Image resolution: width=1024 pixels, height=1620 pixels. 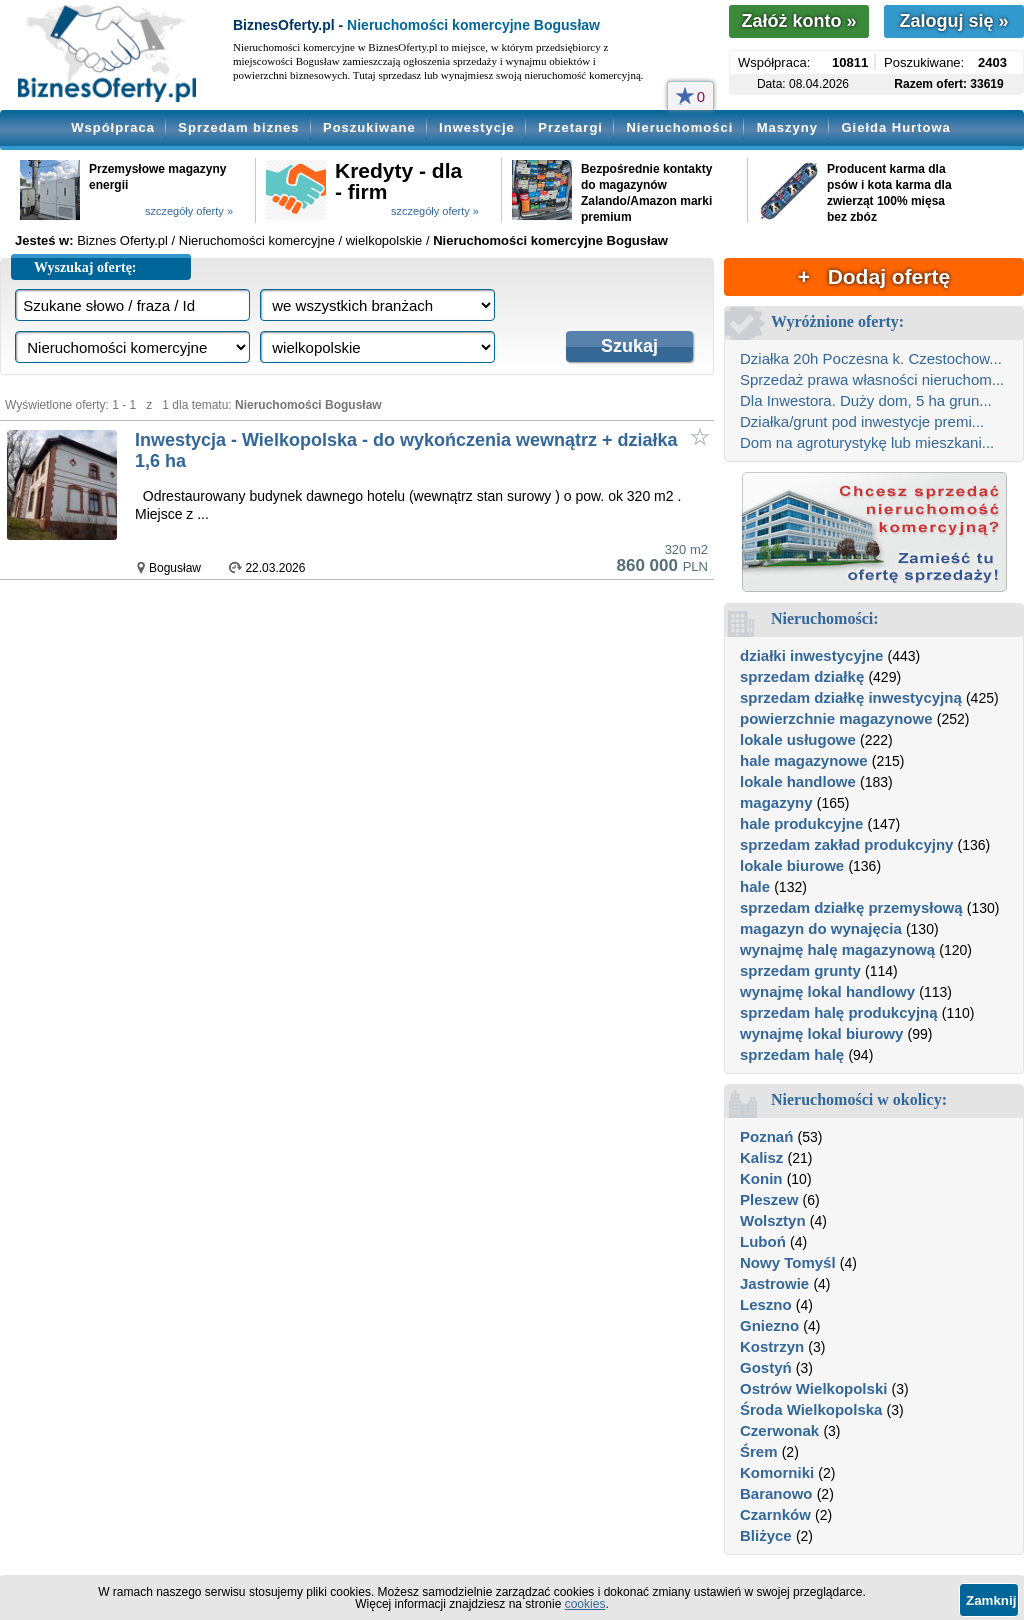 I want to click on Komorniki, so click(x=777, y=1472).